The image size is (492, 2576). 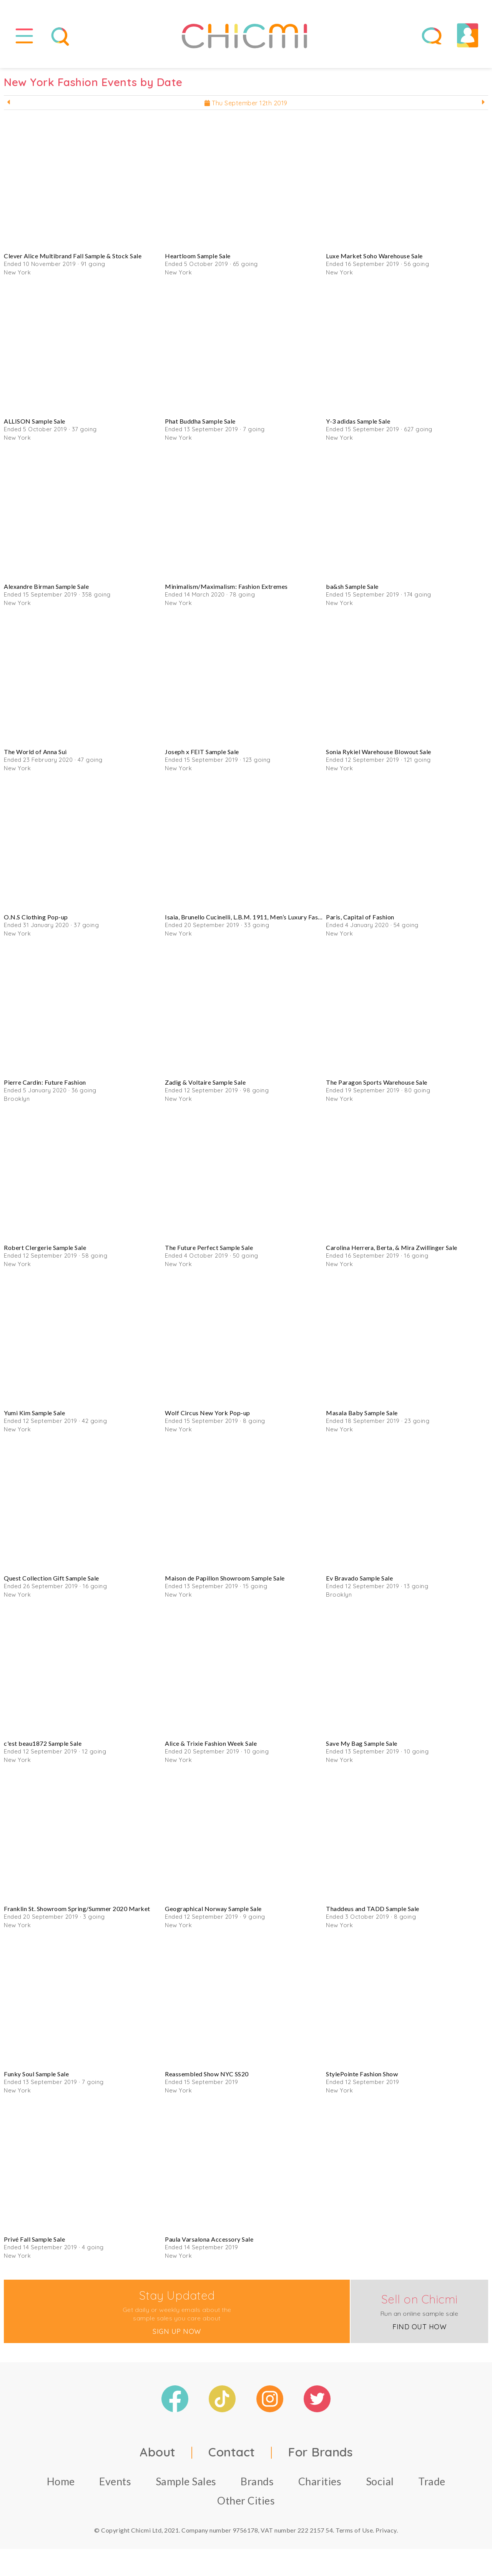 I want to click on Home, so click(x=61, y=2481).